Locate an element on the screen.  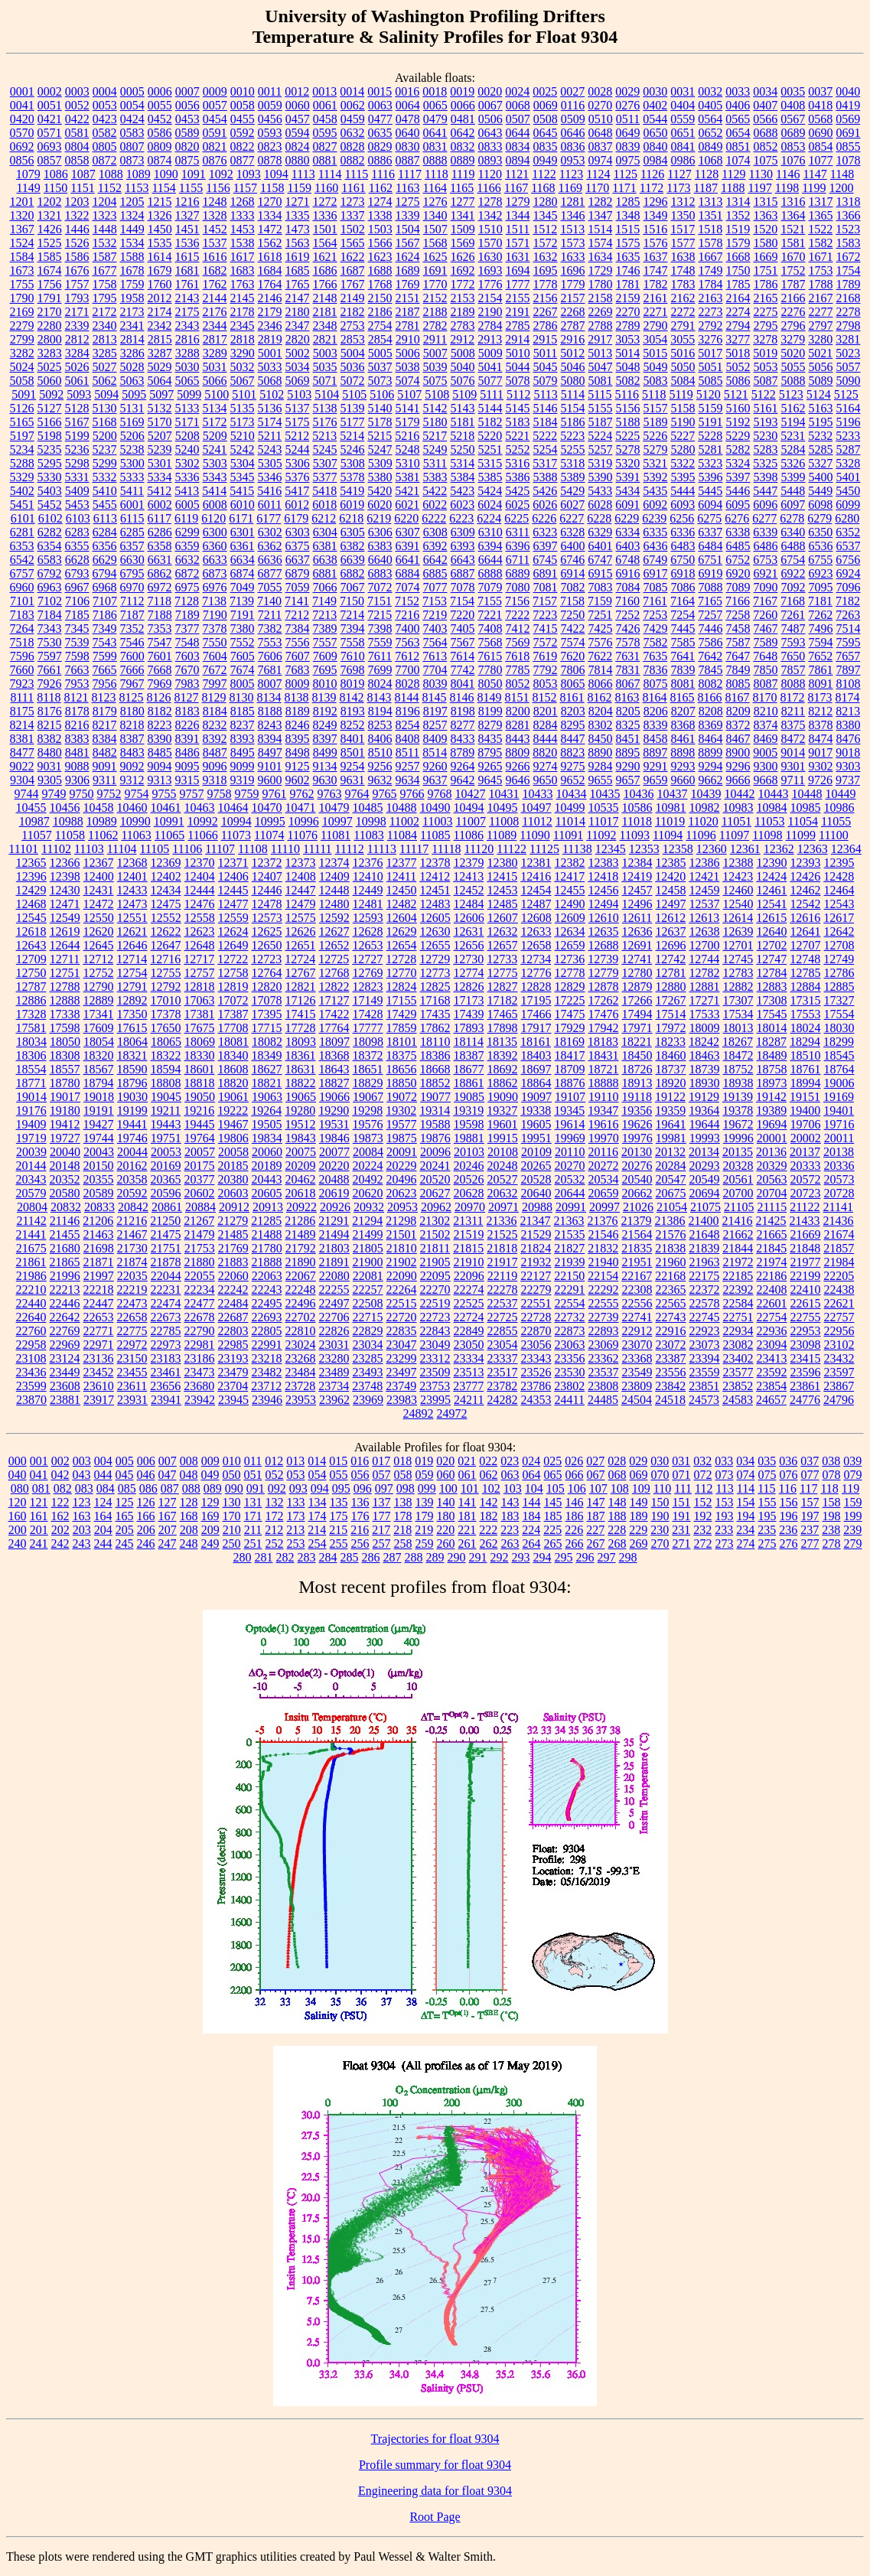
5071 is located at coordinates (325, 380).